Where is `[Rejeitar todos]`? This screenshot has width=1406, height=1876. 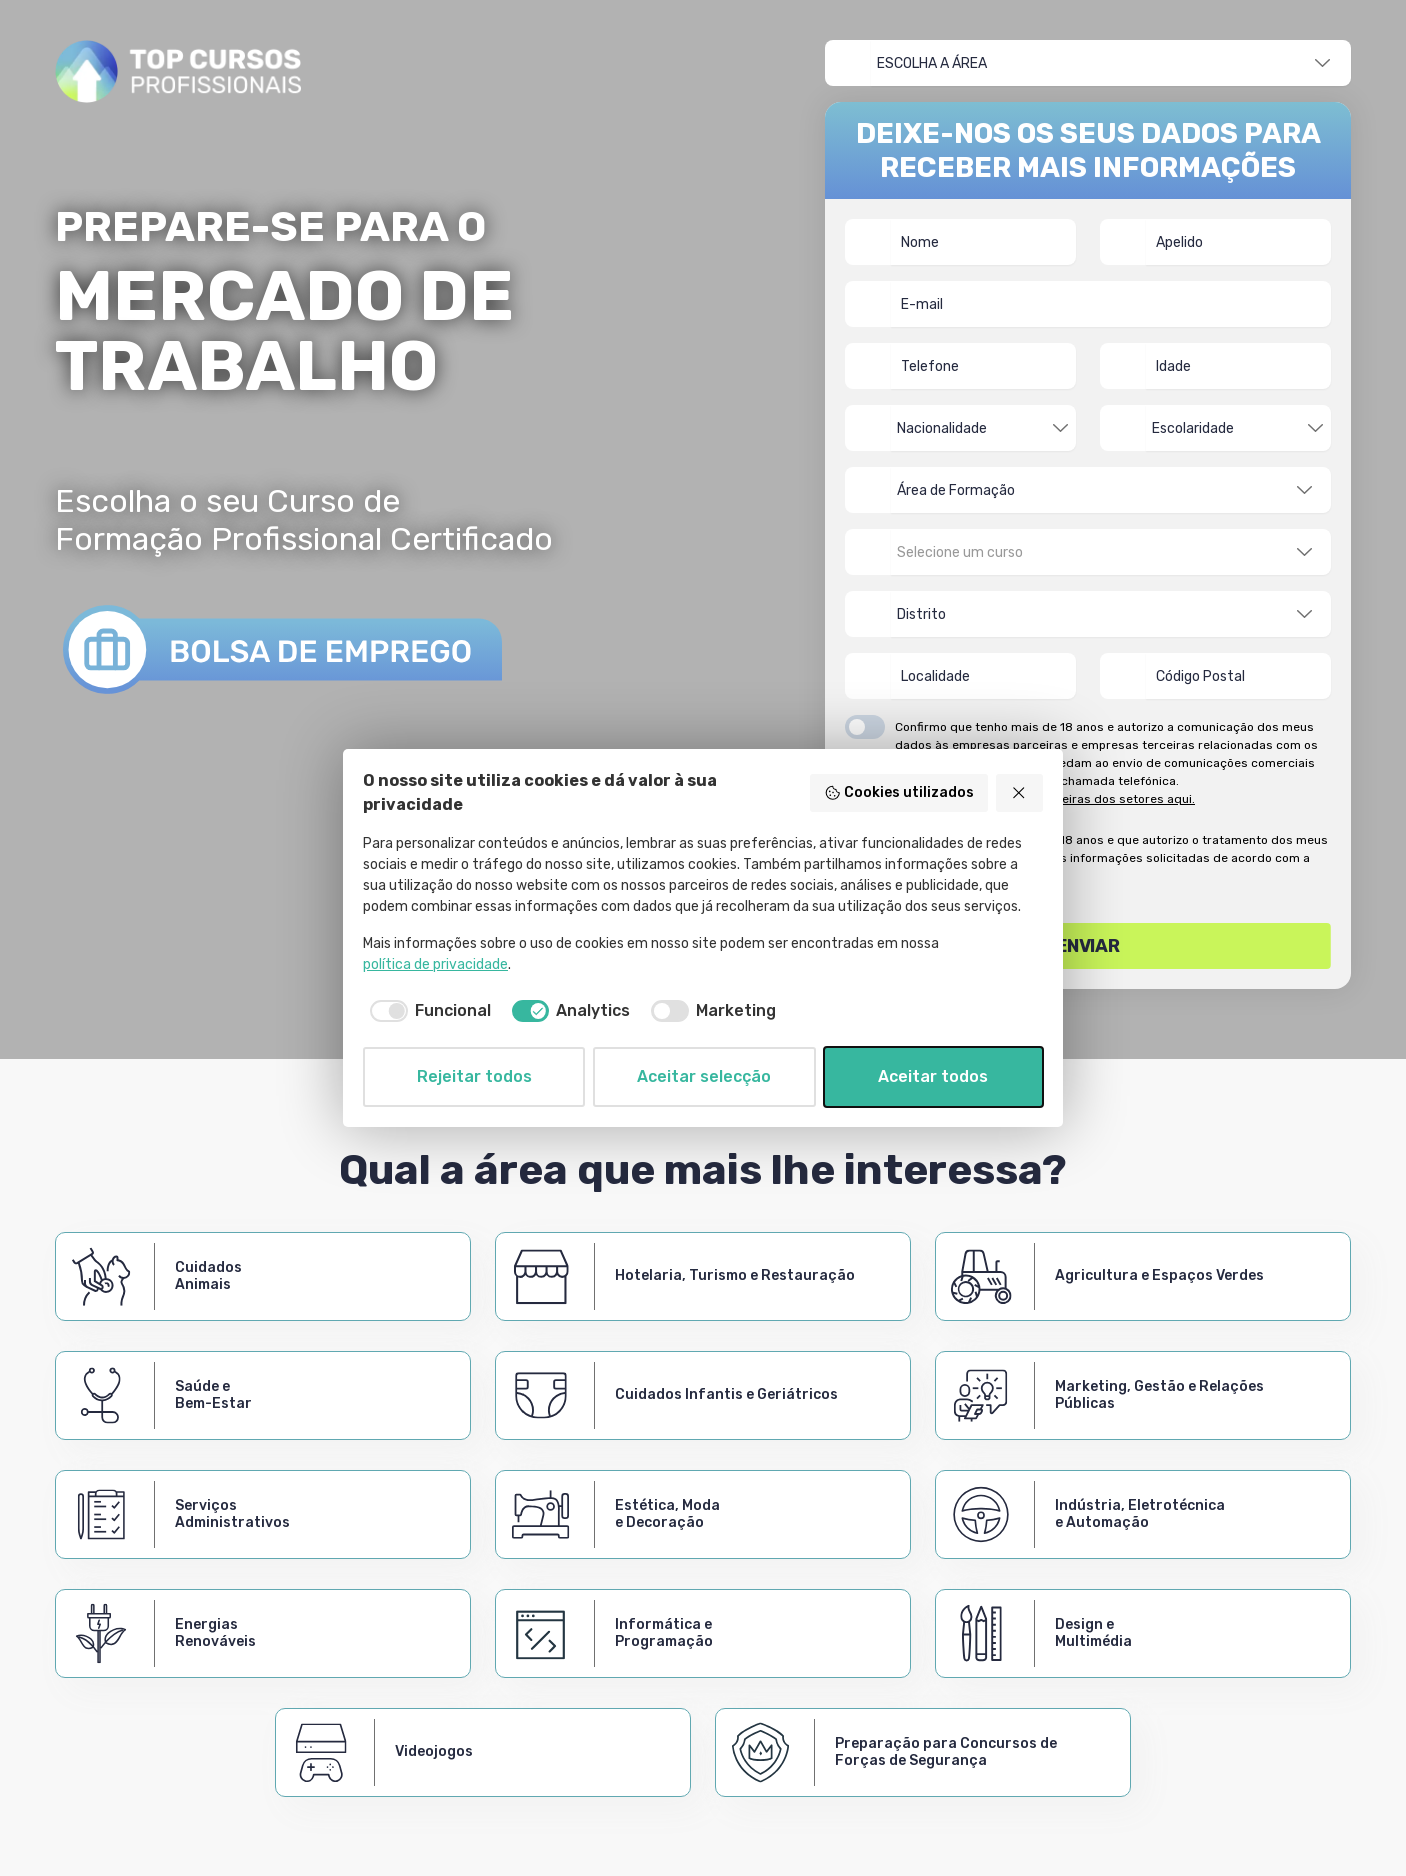 [Rejeitar todos] is located at coordinates (1020, 793).